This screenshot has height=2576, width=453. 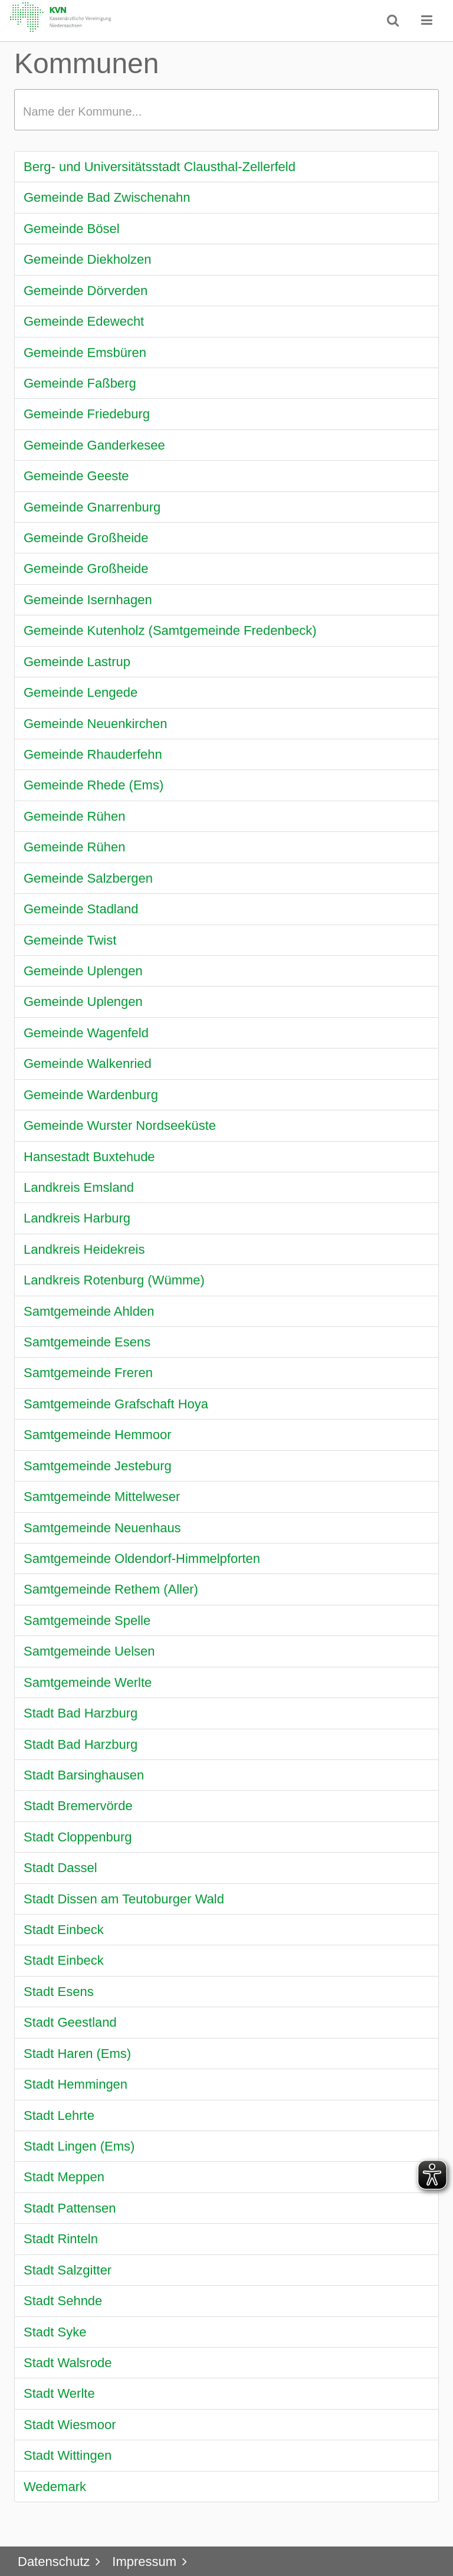 What do you see at coordinates (70, 2424) in the screenshot?
I see `Stadt Wiesmoor` at bounding box center [70, 2424].